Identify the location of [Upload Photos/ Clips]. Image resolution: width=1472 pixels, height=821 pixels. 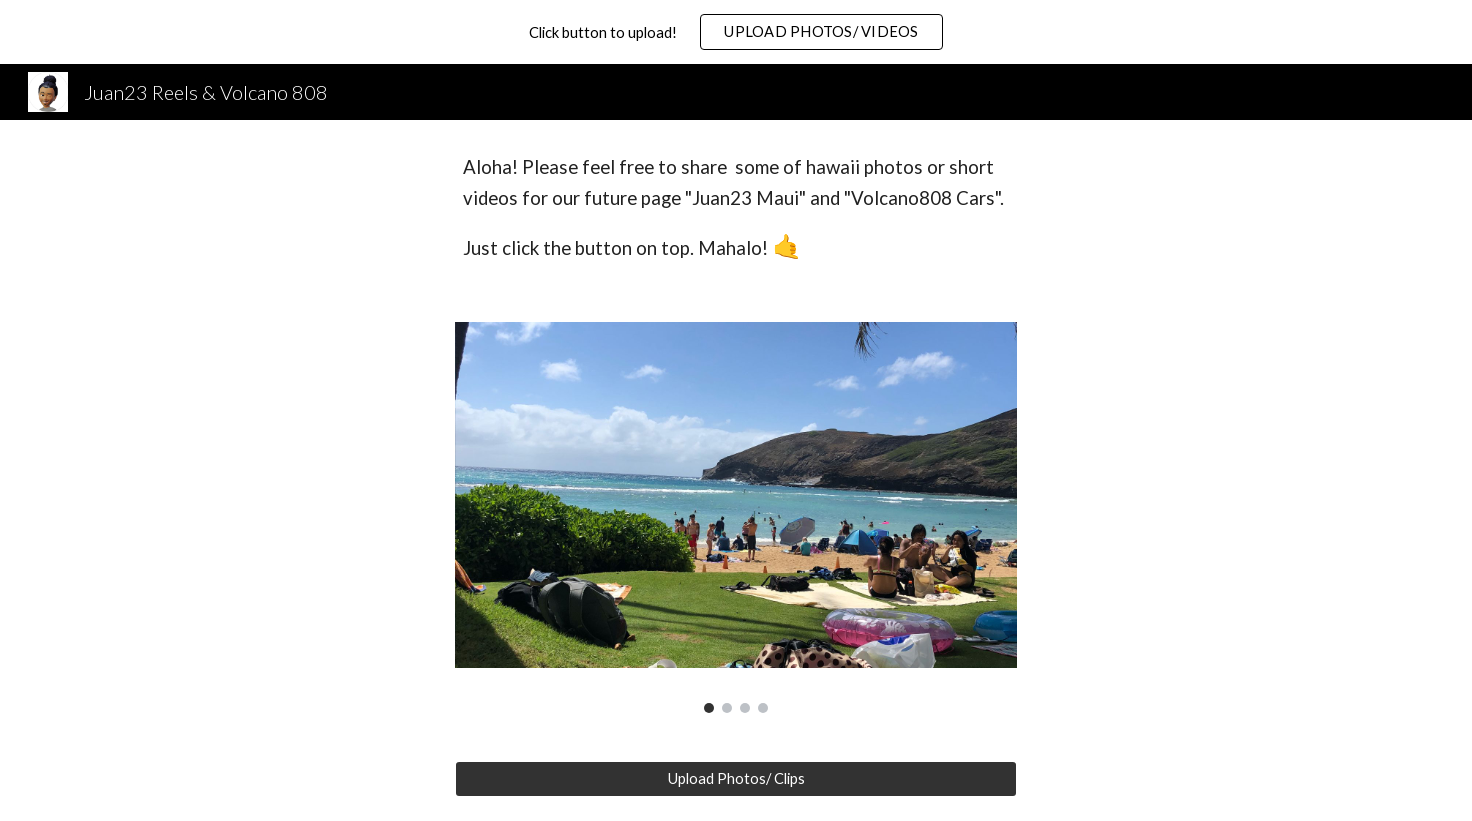
(736, 778).